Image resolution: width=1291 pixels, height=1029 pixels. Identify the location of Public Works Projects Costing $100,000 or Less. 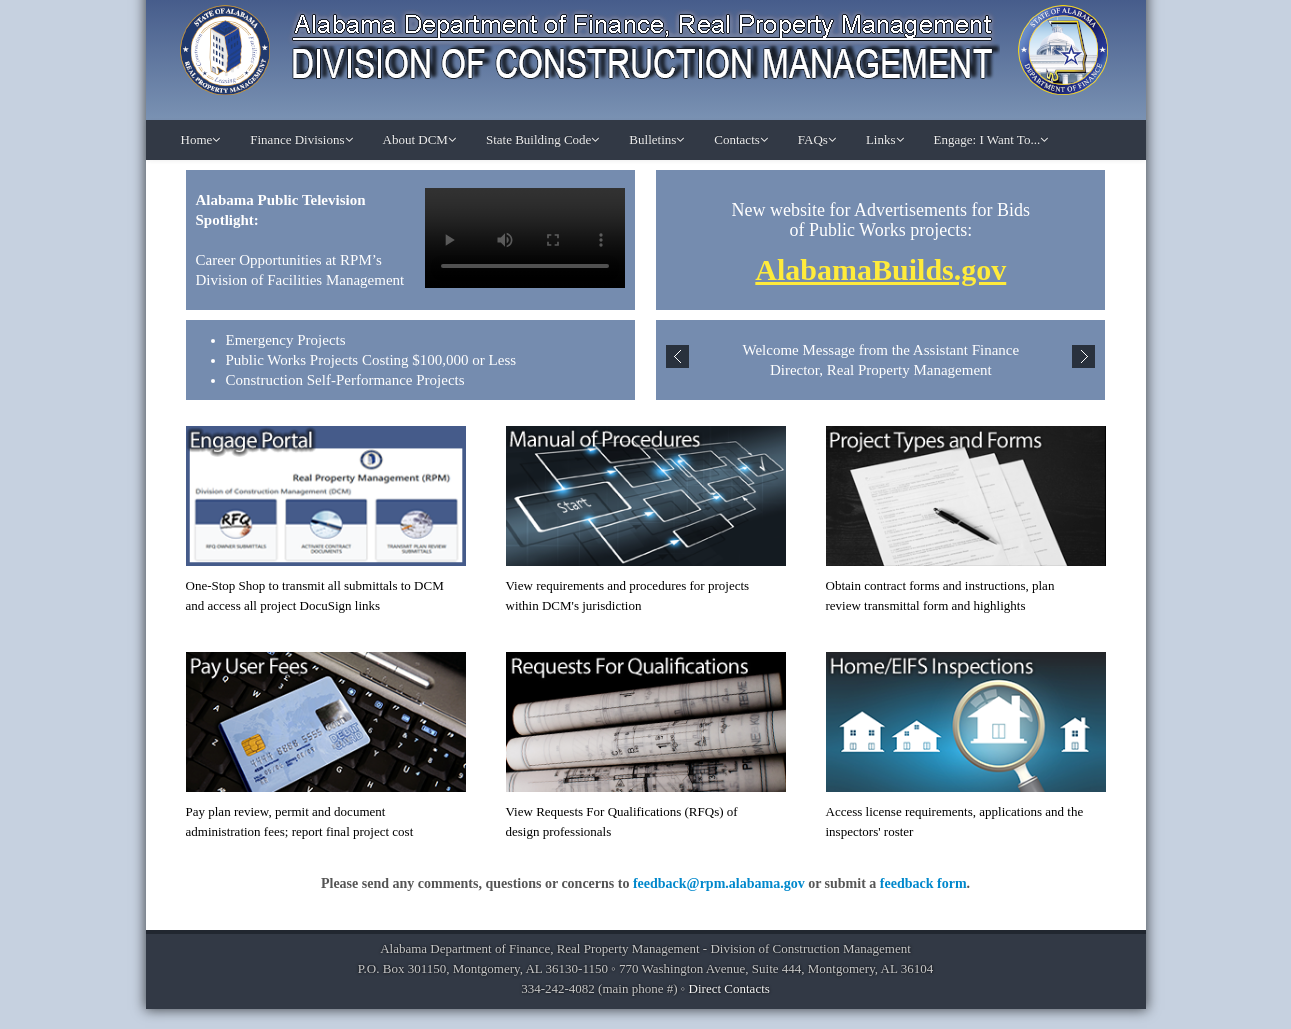
(371, 360).